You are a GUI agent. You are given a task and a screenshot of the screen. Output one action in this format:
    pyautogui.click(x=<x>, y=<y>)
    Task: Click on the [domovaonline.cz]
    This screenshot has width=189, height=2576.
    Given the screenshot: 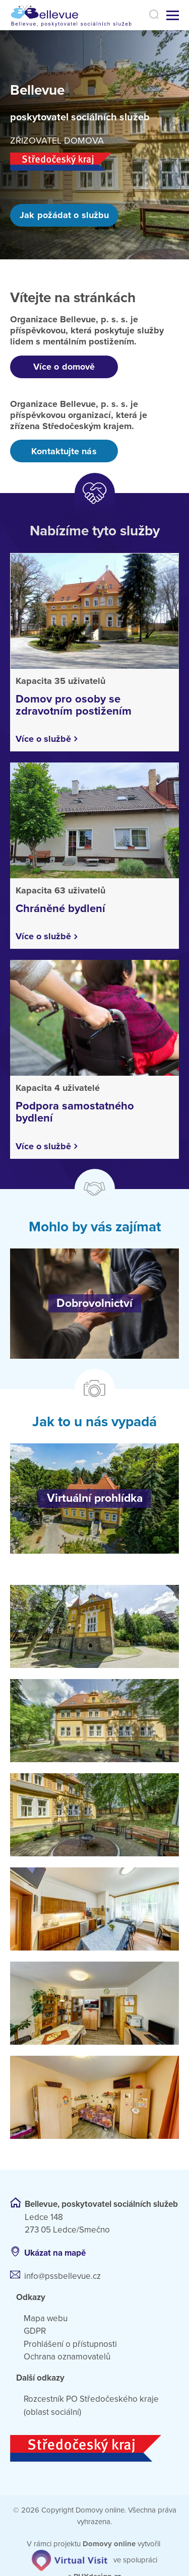 What is the action you would take?
    pyautogui.click(x=109, y=2543)
    